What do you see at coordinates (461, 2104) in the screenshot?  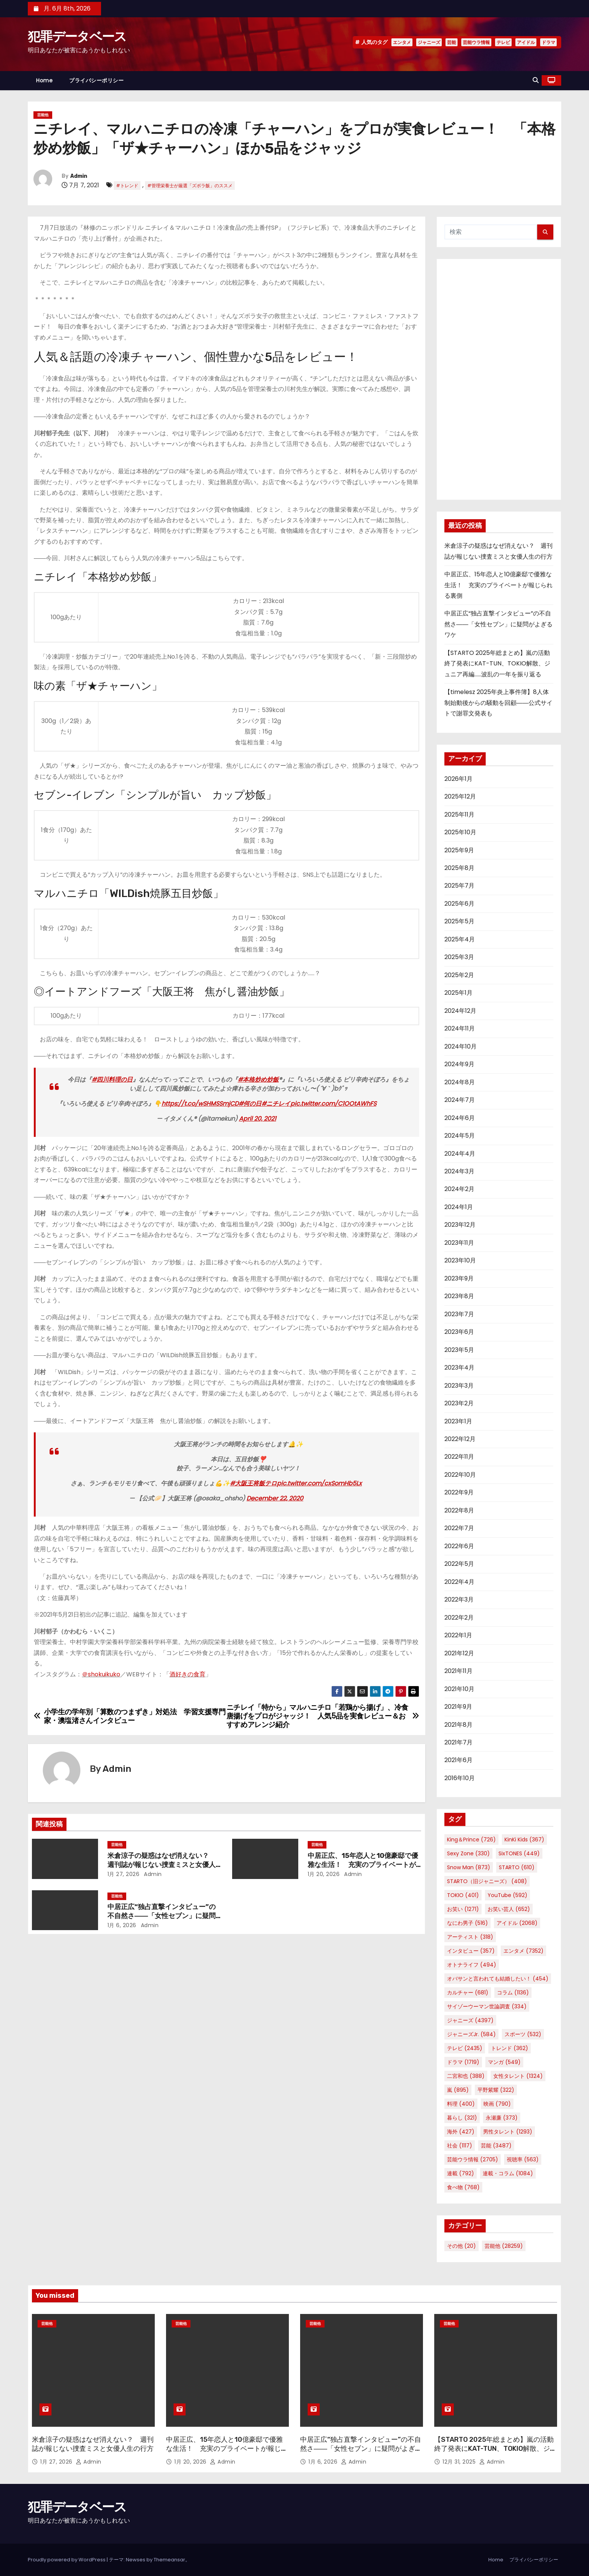 I see `料理 [料理 (400個の項目)]` at bounding box center [461, 2104].